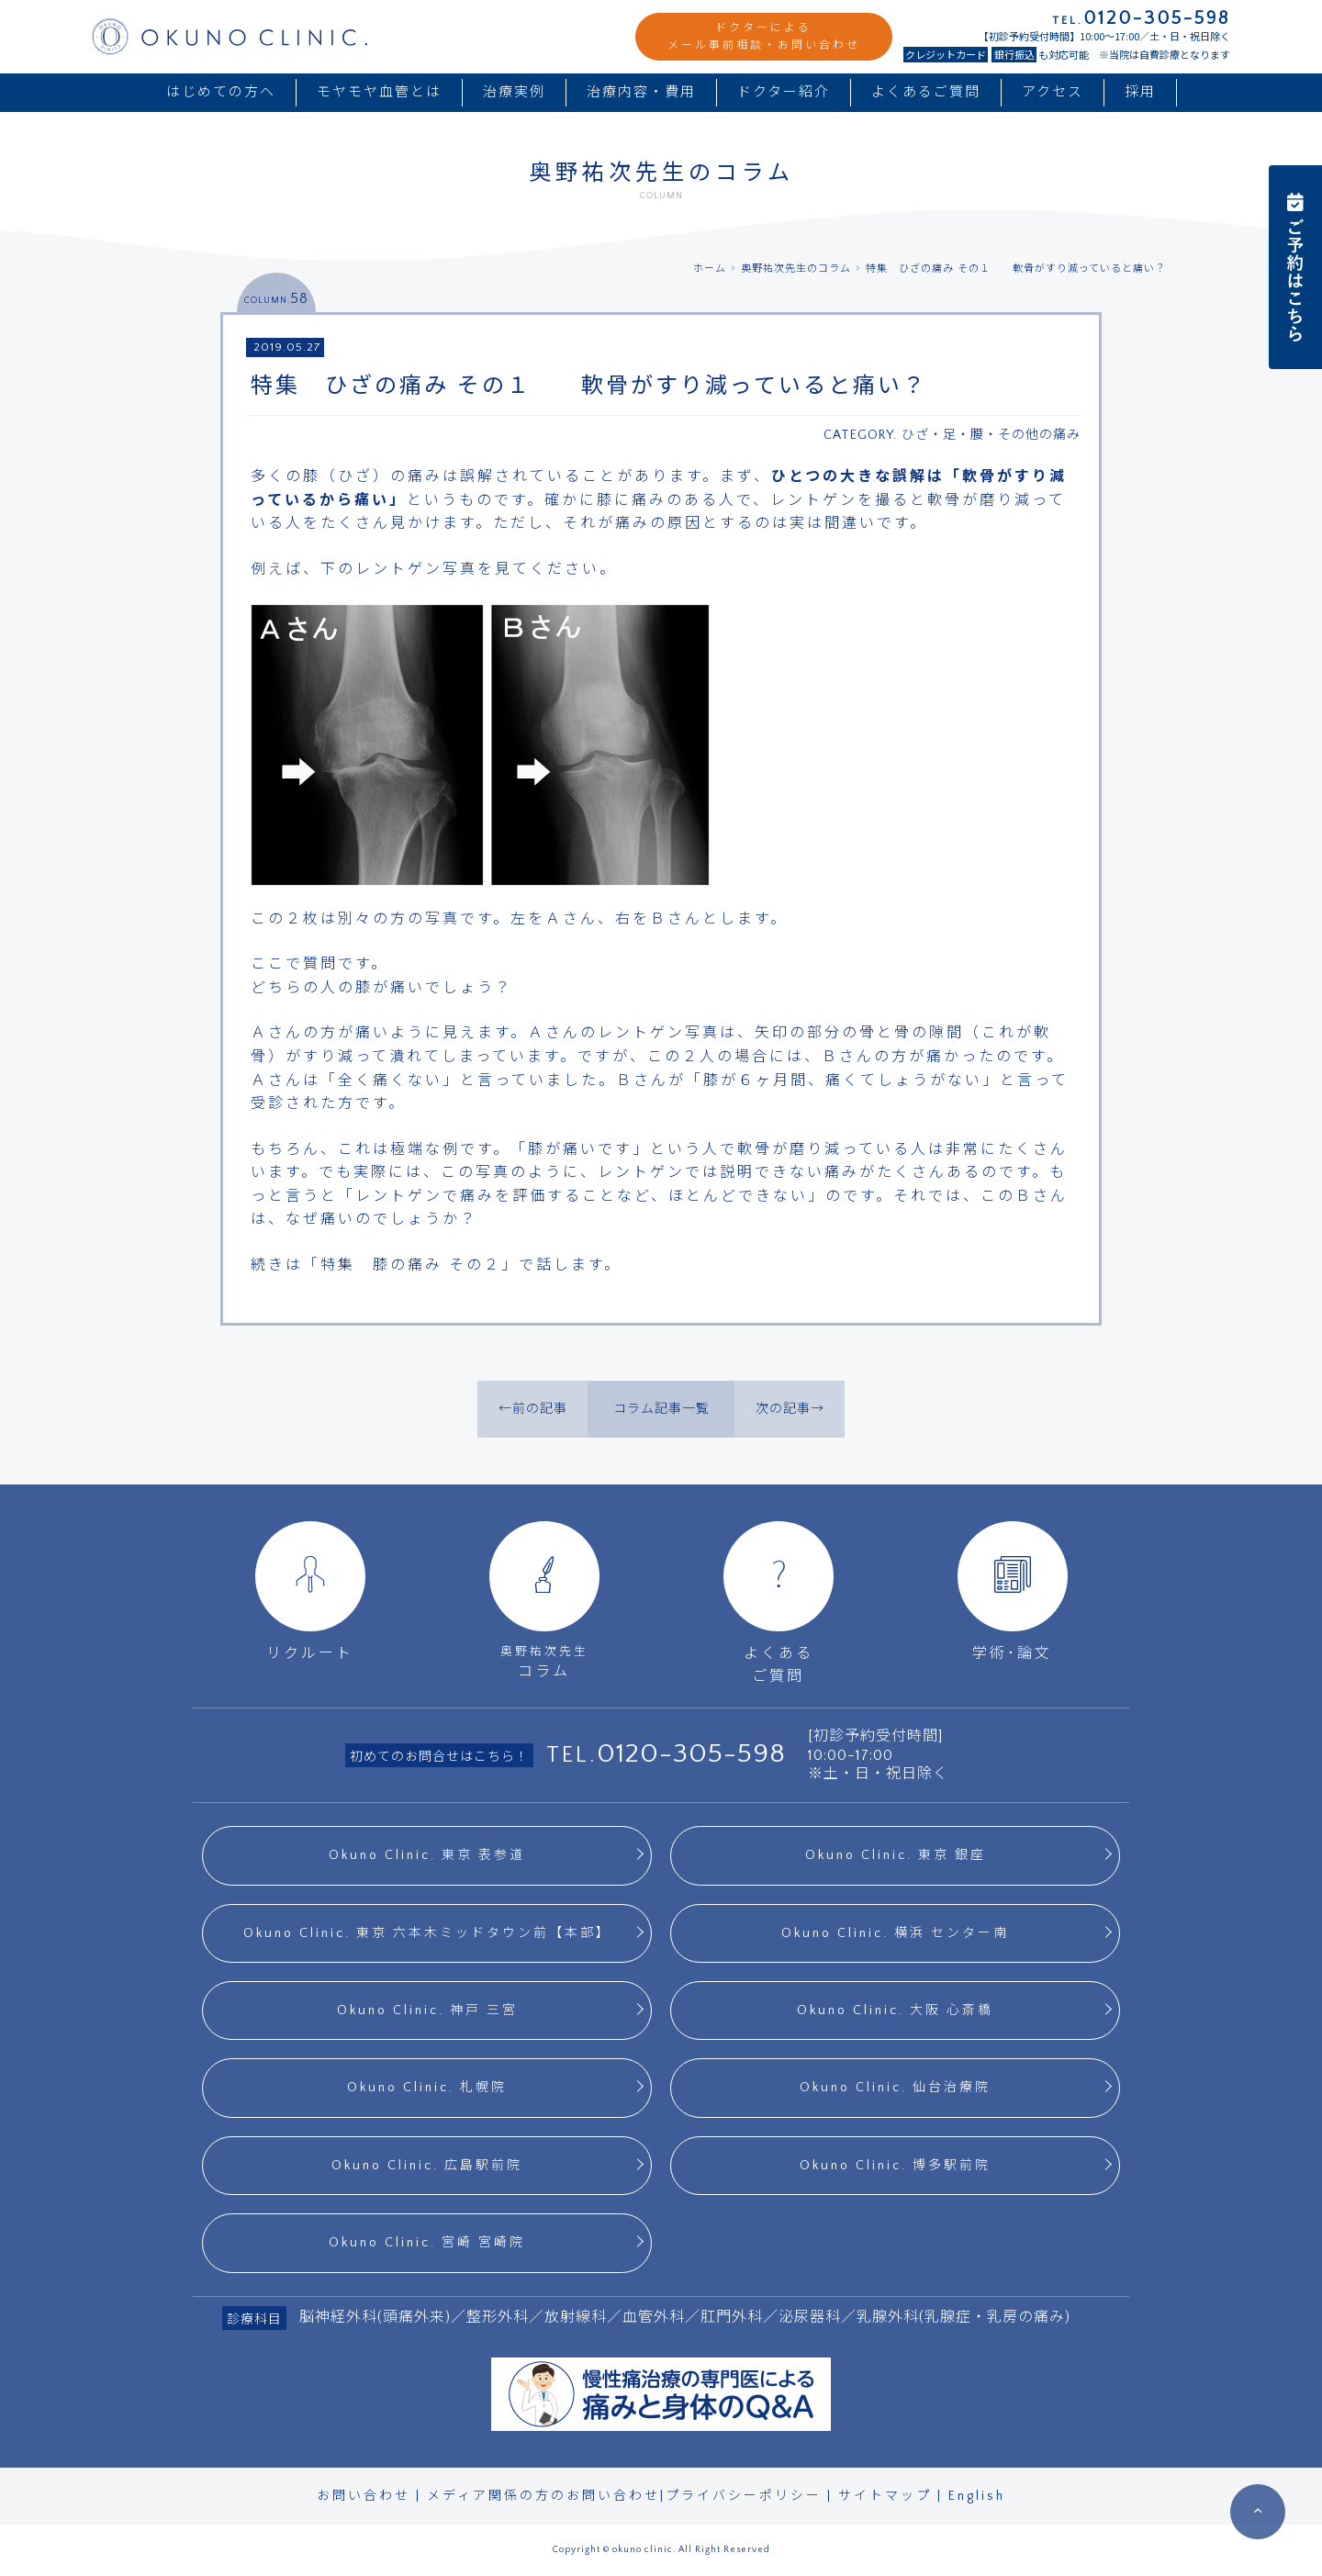  I want to click on 次の記事→, so click(790, 1409).